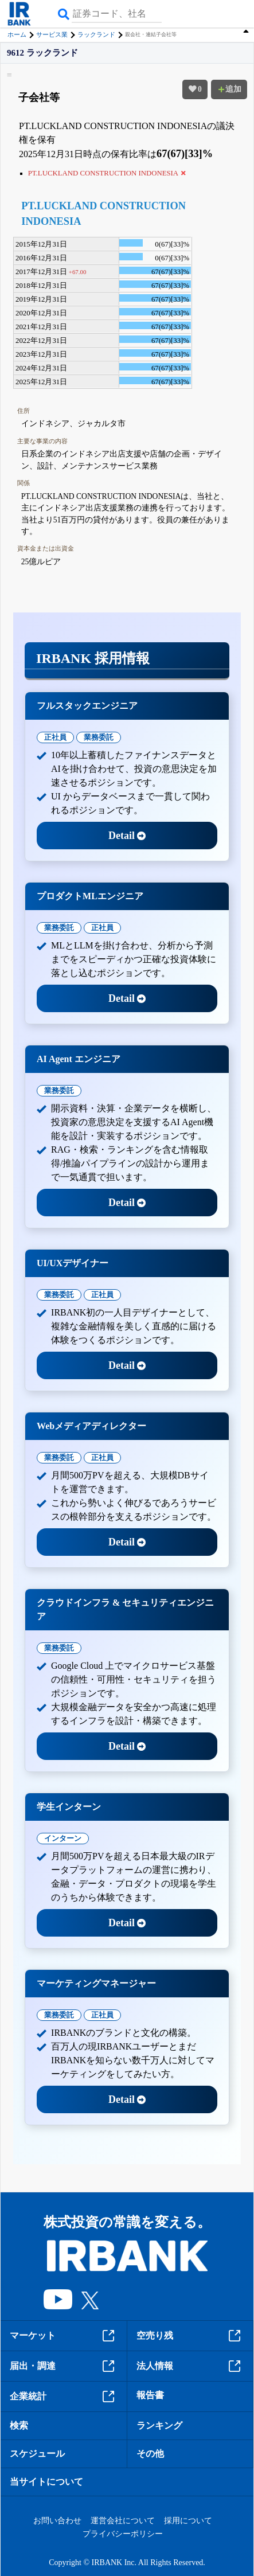  I want to click on その他, so click(150, 2453).